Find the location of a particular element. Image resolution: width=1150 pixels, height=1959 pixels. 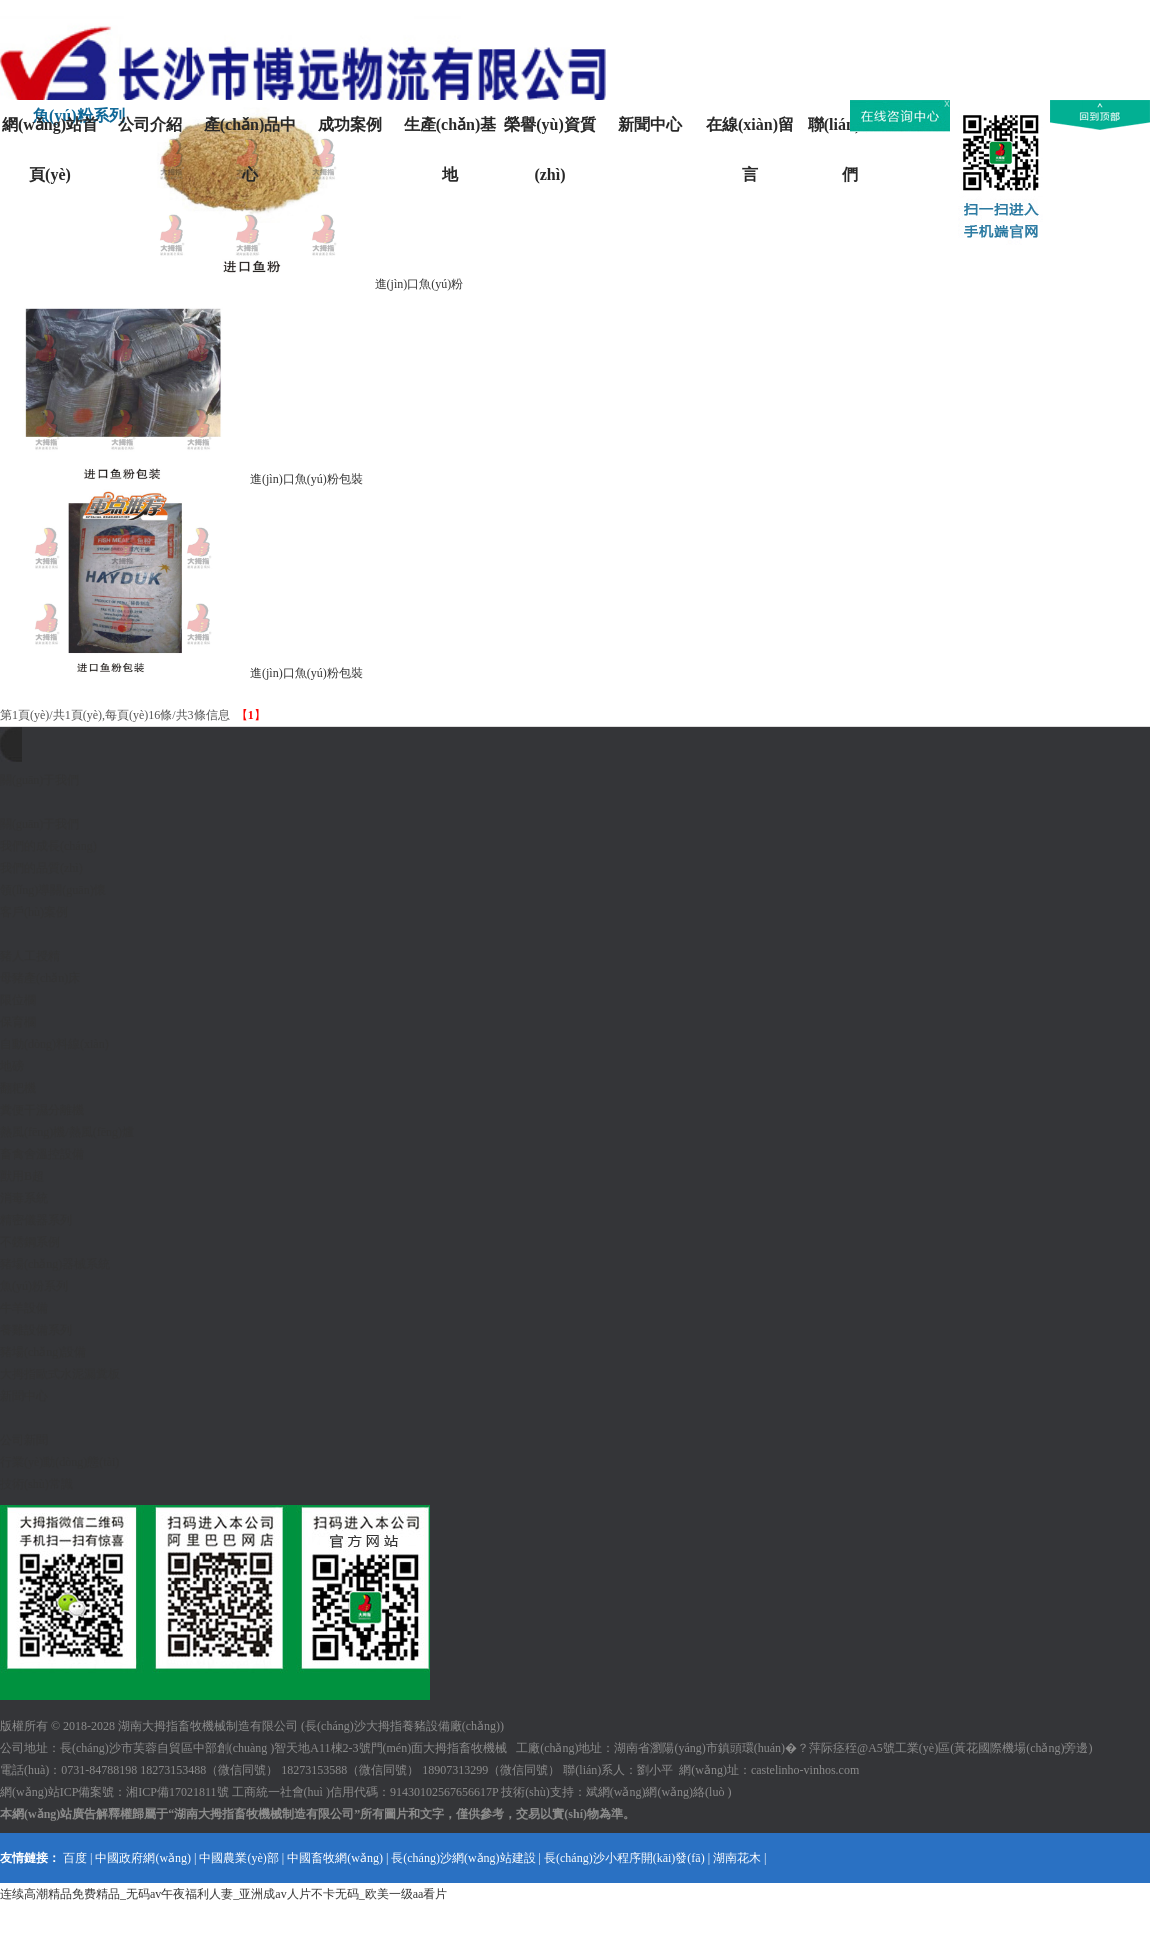

豬人工授精 is located at coordinates (30, 956).